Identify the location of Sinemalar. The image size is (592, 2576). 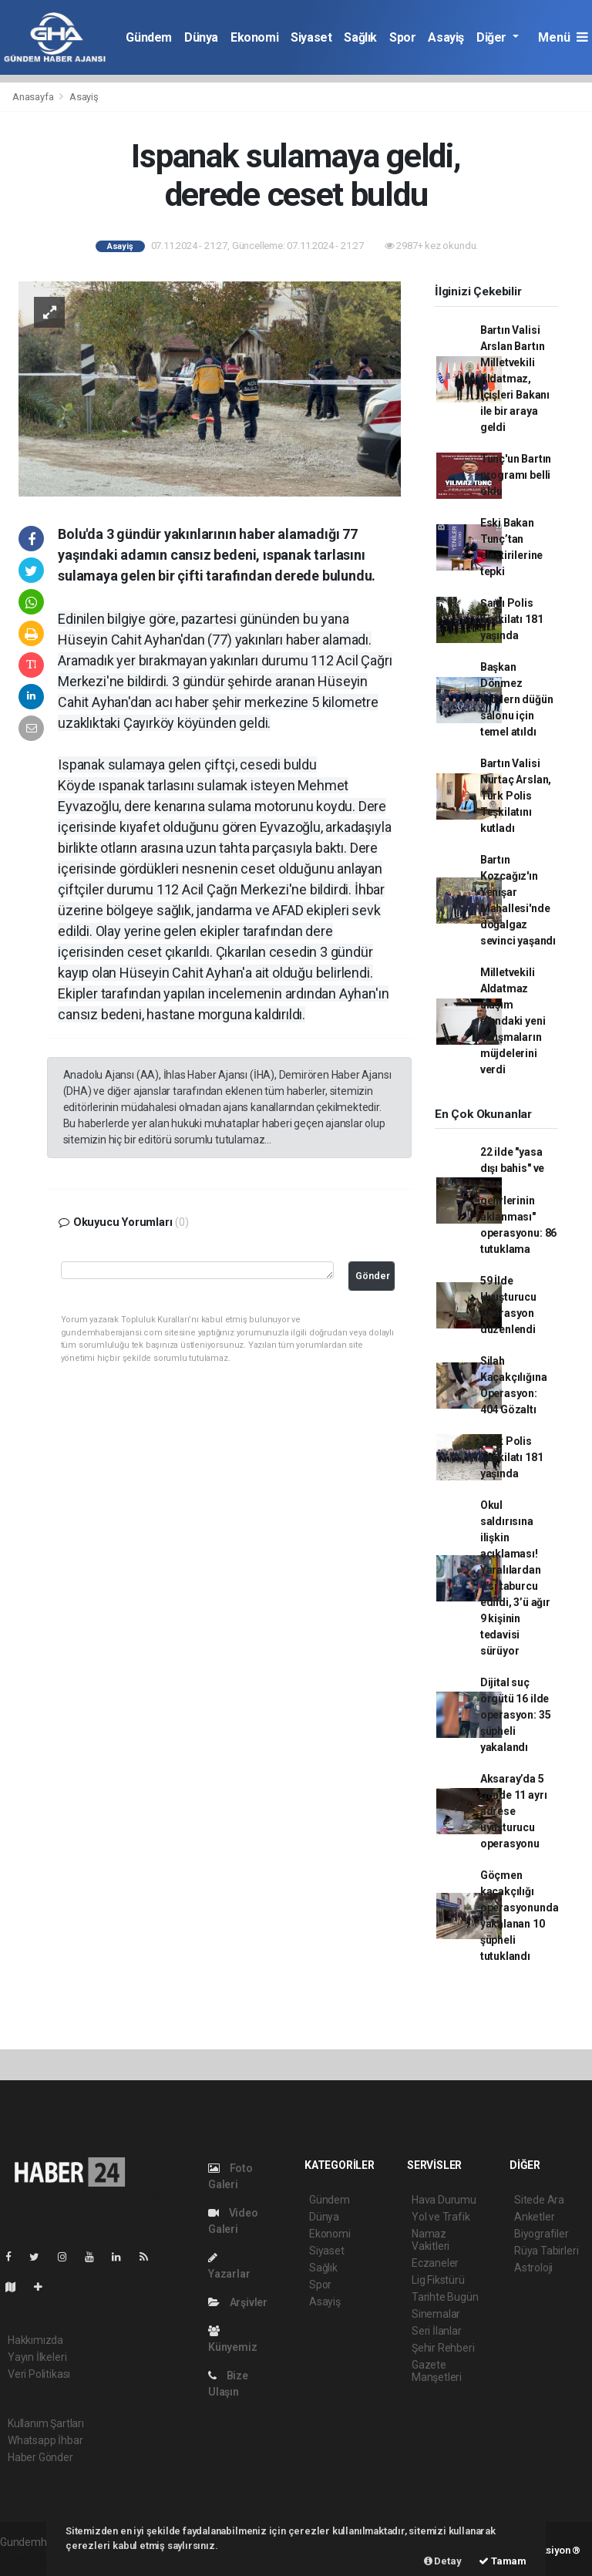
(436, 2314).